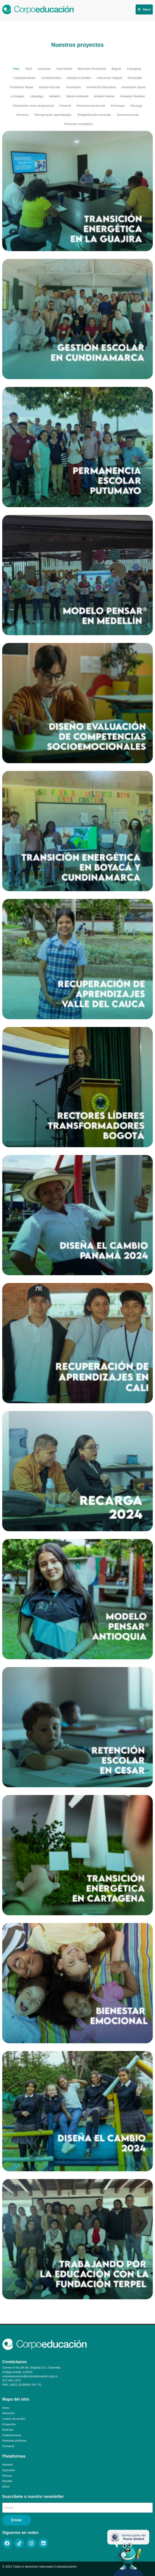 The image size is (155, 2576). I want to click on Contacto, so click(8, 2446).